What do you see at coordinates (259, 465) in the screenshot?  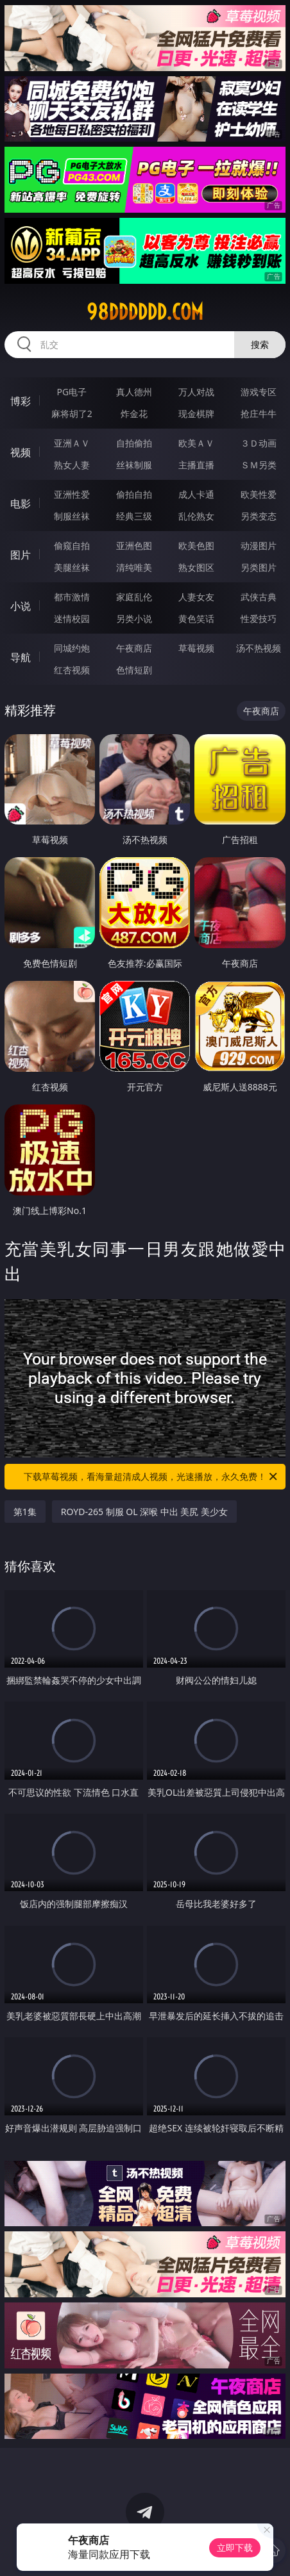 I see `ＳＭ另类` at bounding box center [259, 465].